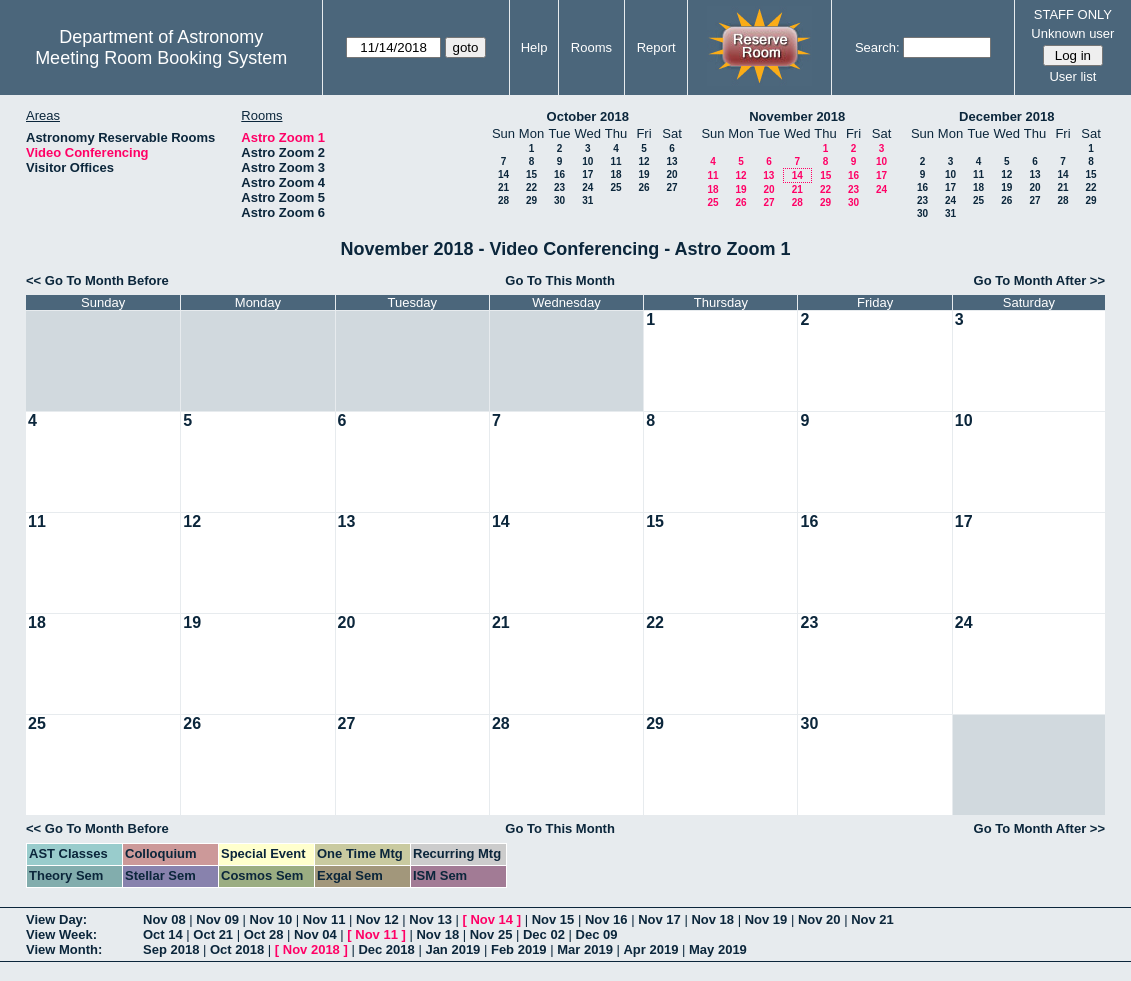 The width and height of the screenshot is (1131, 981). Describe the element at coordinates (656, 47) in the screenshot. I see `Report` at that location.